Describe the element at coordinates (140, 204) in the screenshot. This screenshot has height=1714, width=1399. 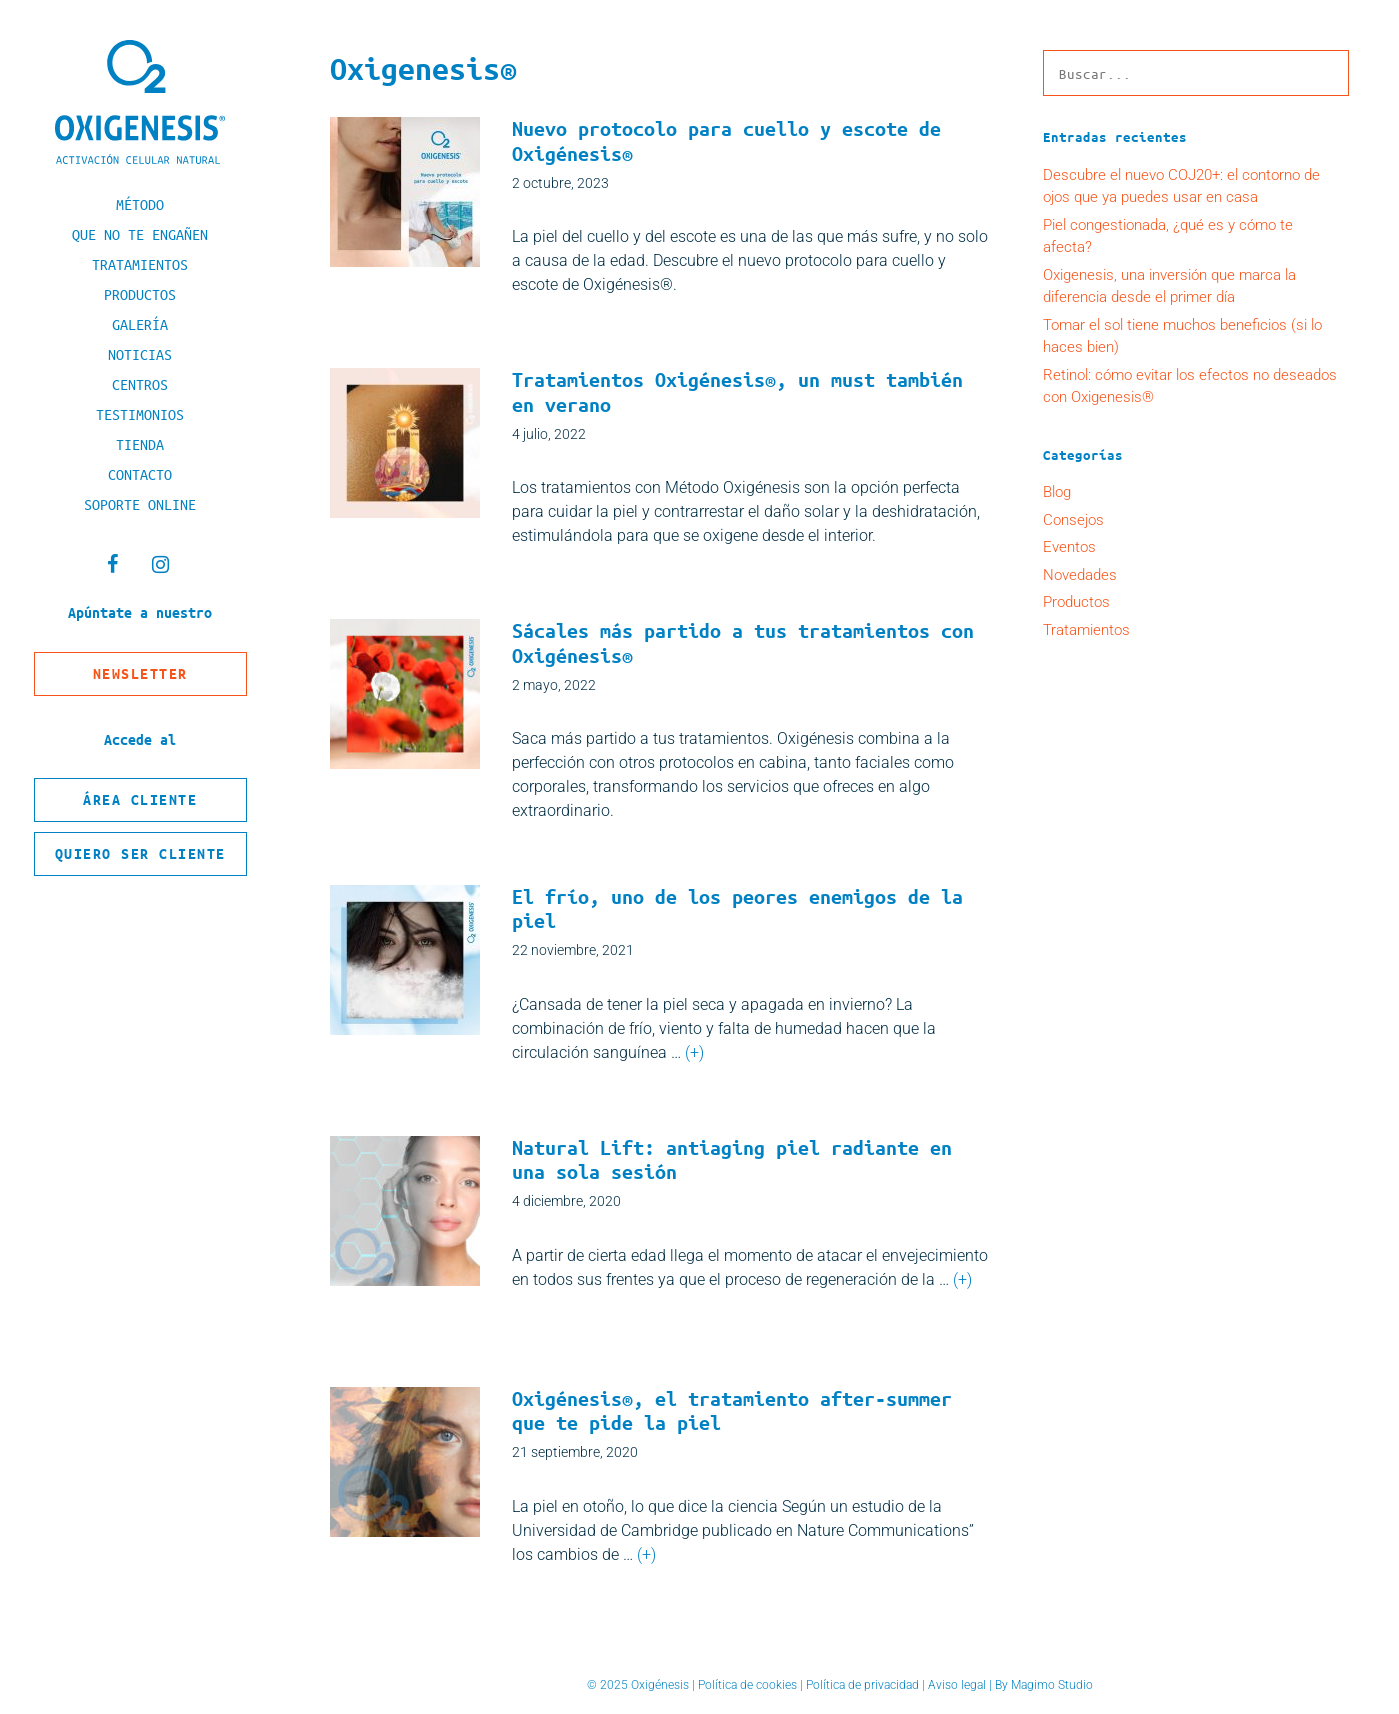
I see `Método` at that location.